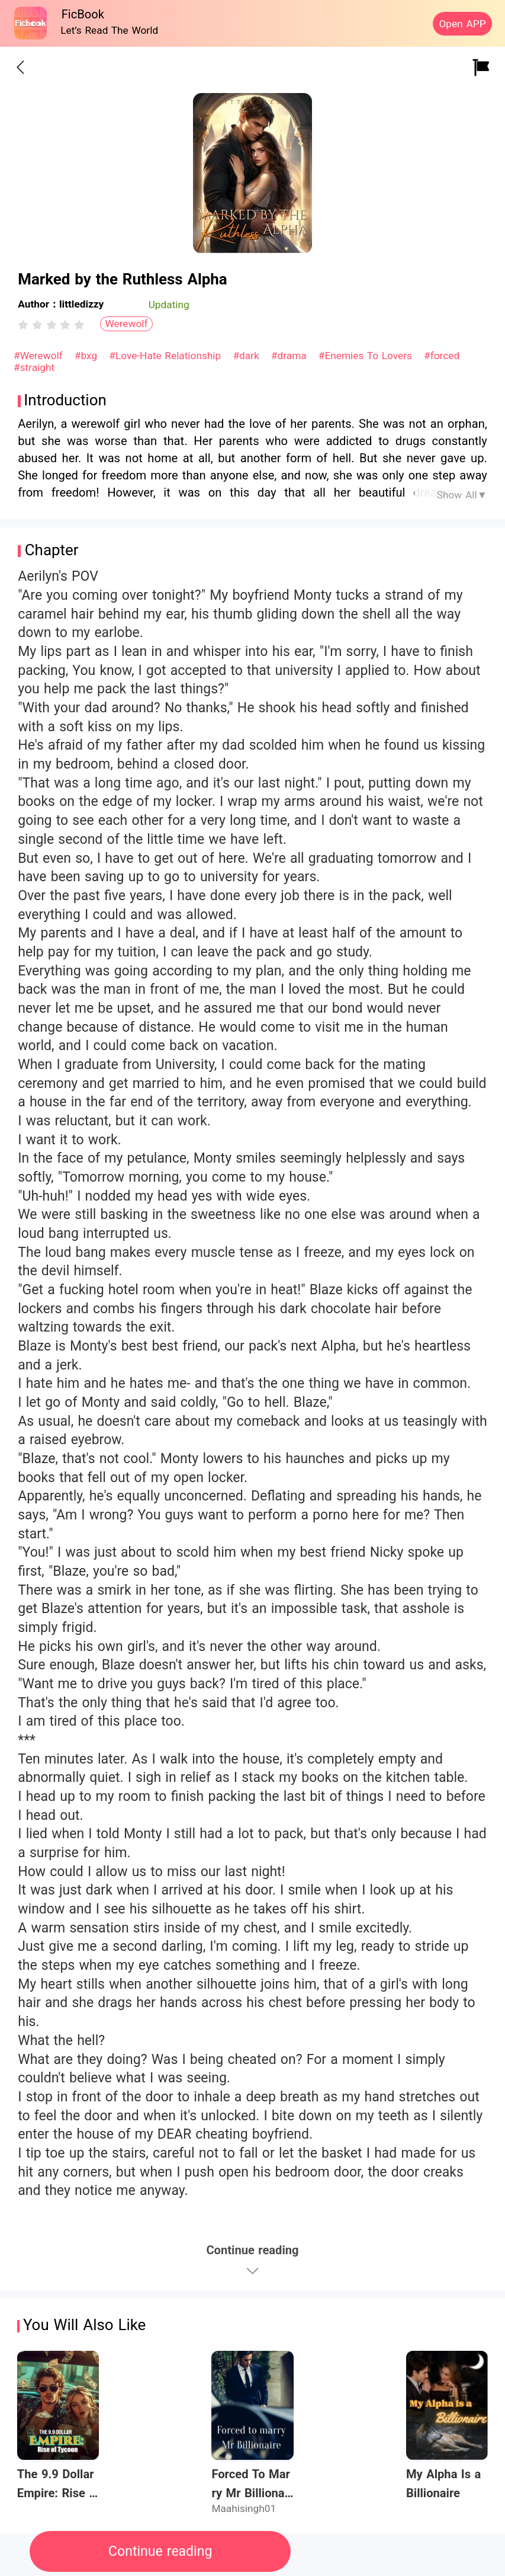 Image resolution: width=505 pixels, height=2576 pixels. Describe the element at coordinates (441, 355) in the screenshot. I see `#forced` at that location.